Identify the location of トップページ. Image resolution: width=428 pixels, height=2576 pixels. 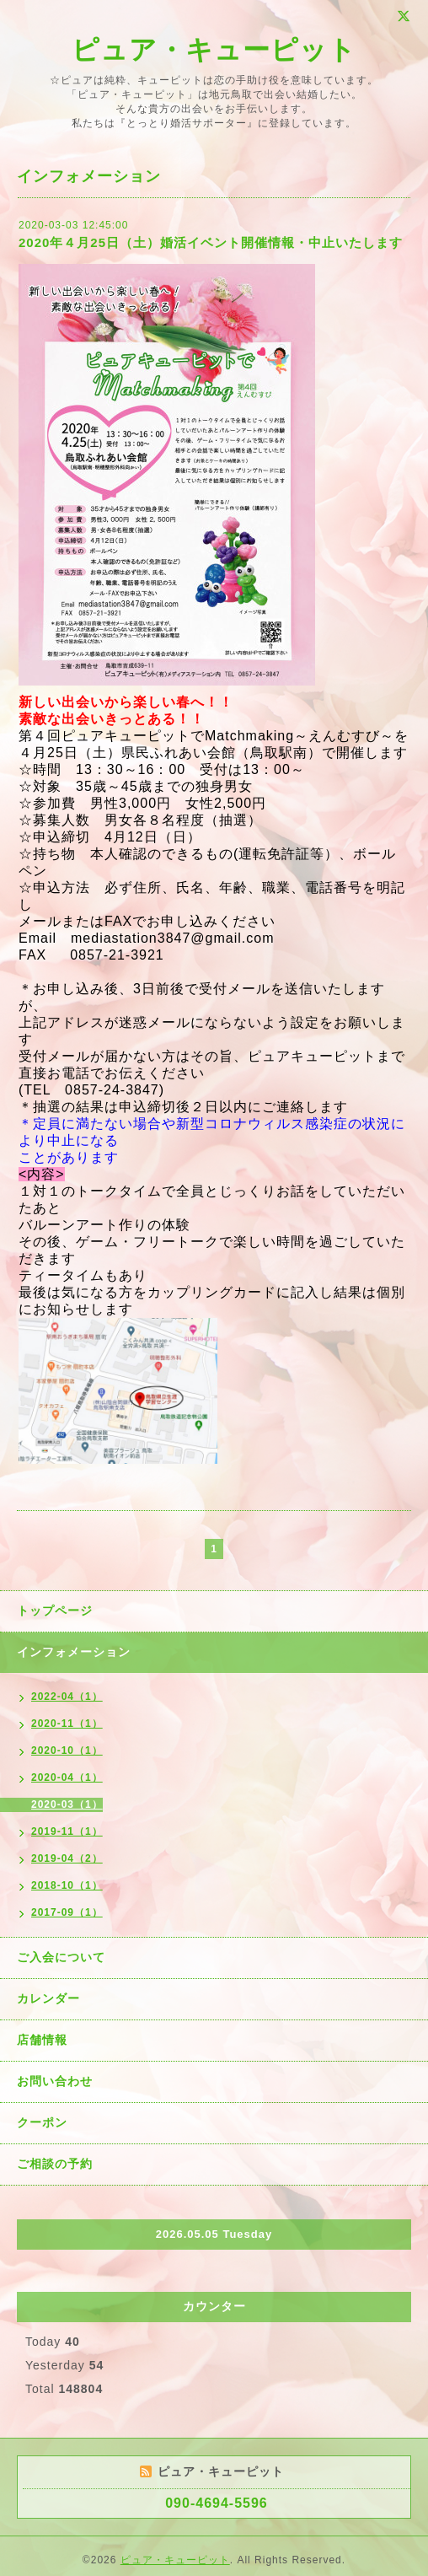
(55, 1610).